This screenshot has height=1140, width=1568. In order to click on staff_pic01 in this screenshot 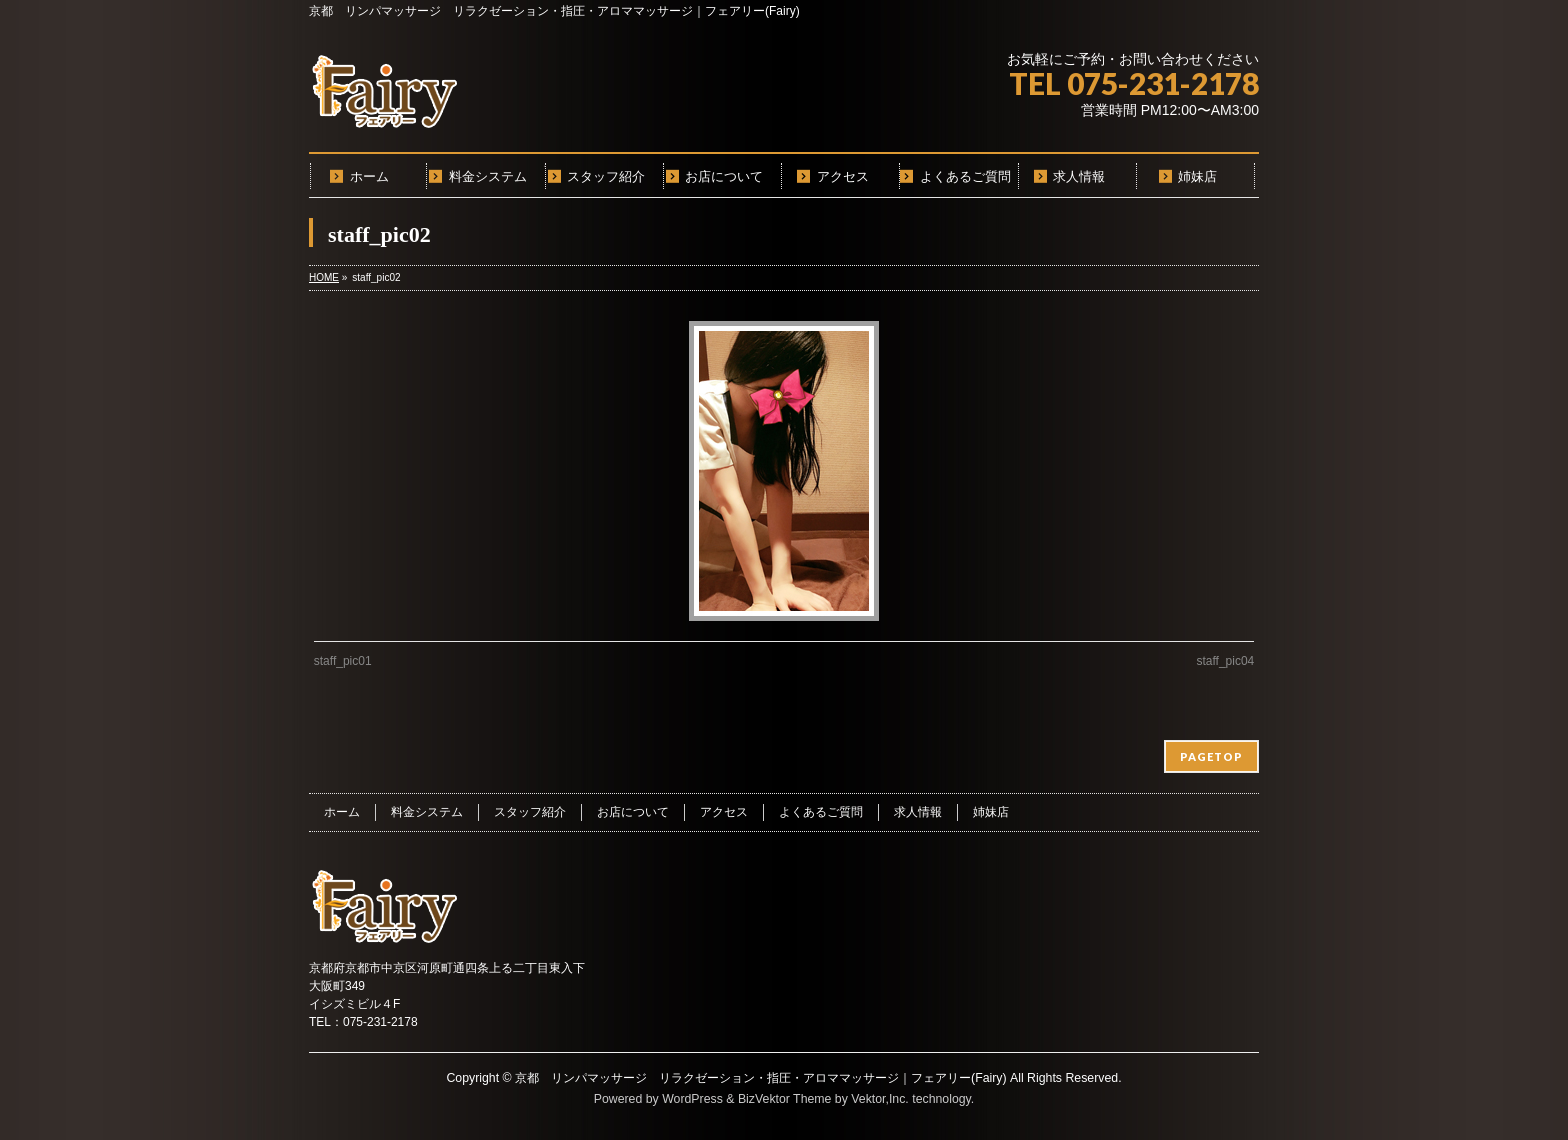, I will do `click(343, 661)`.